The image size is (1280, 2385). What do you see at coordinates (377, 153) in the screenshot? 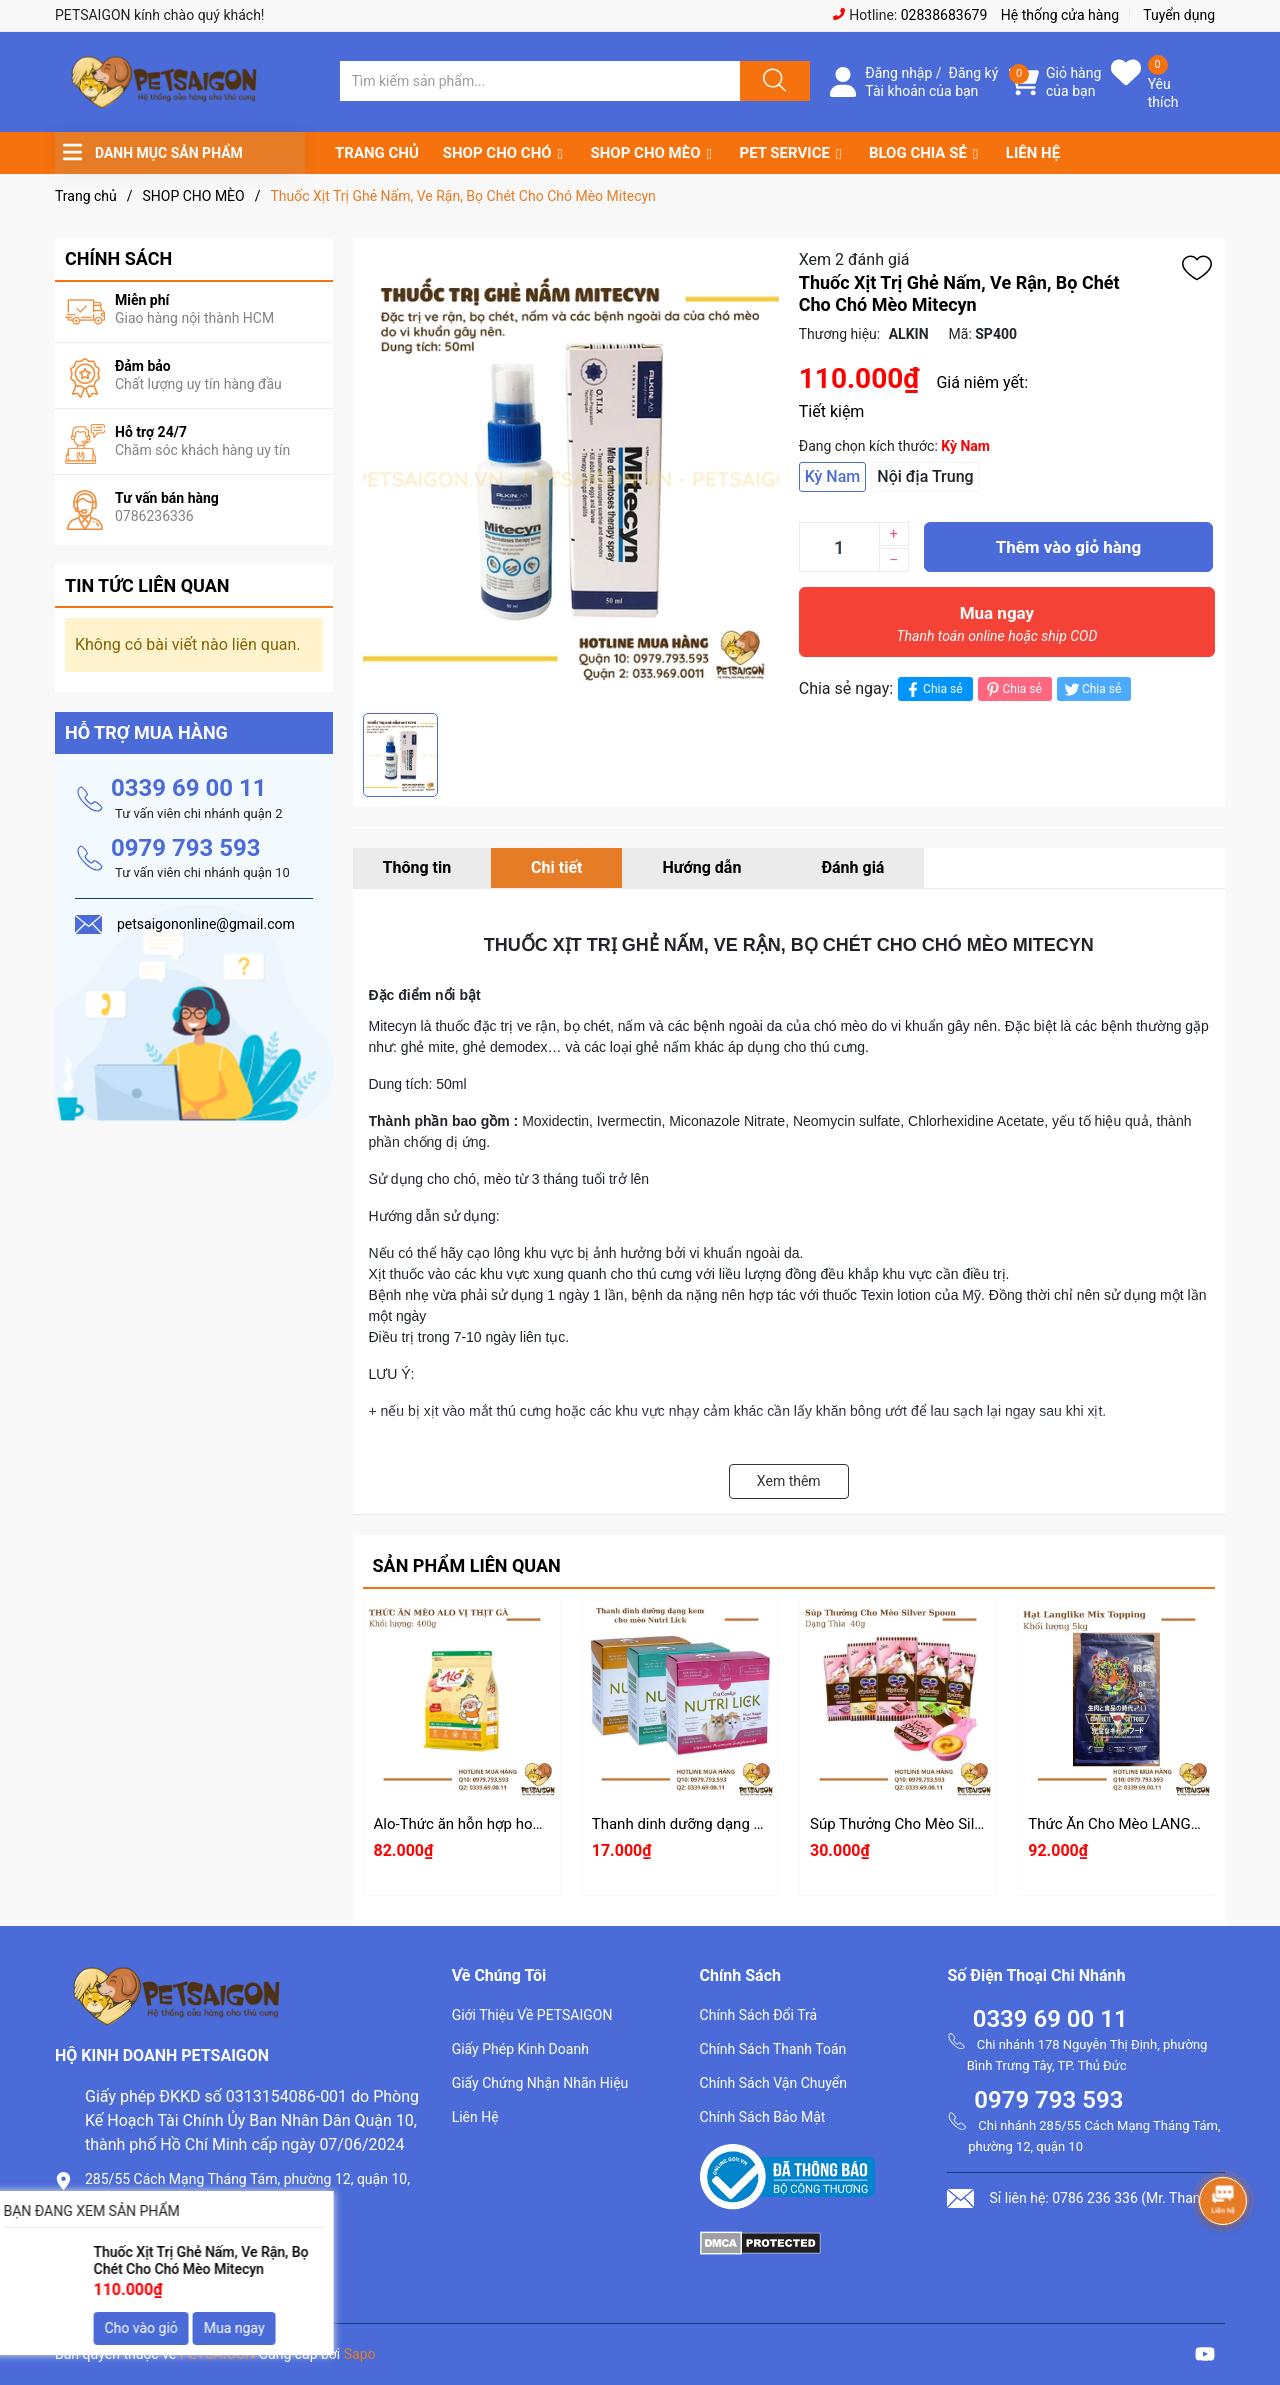
I see `TRANG CHỦ` at bounding box center [377, 153].